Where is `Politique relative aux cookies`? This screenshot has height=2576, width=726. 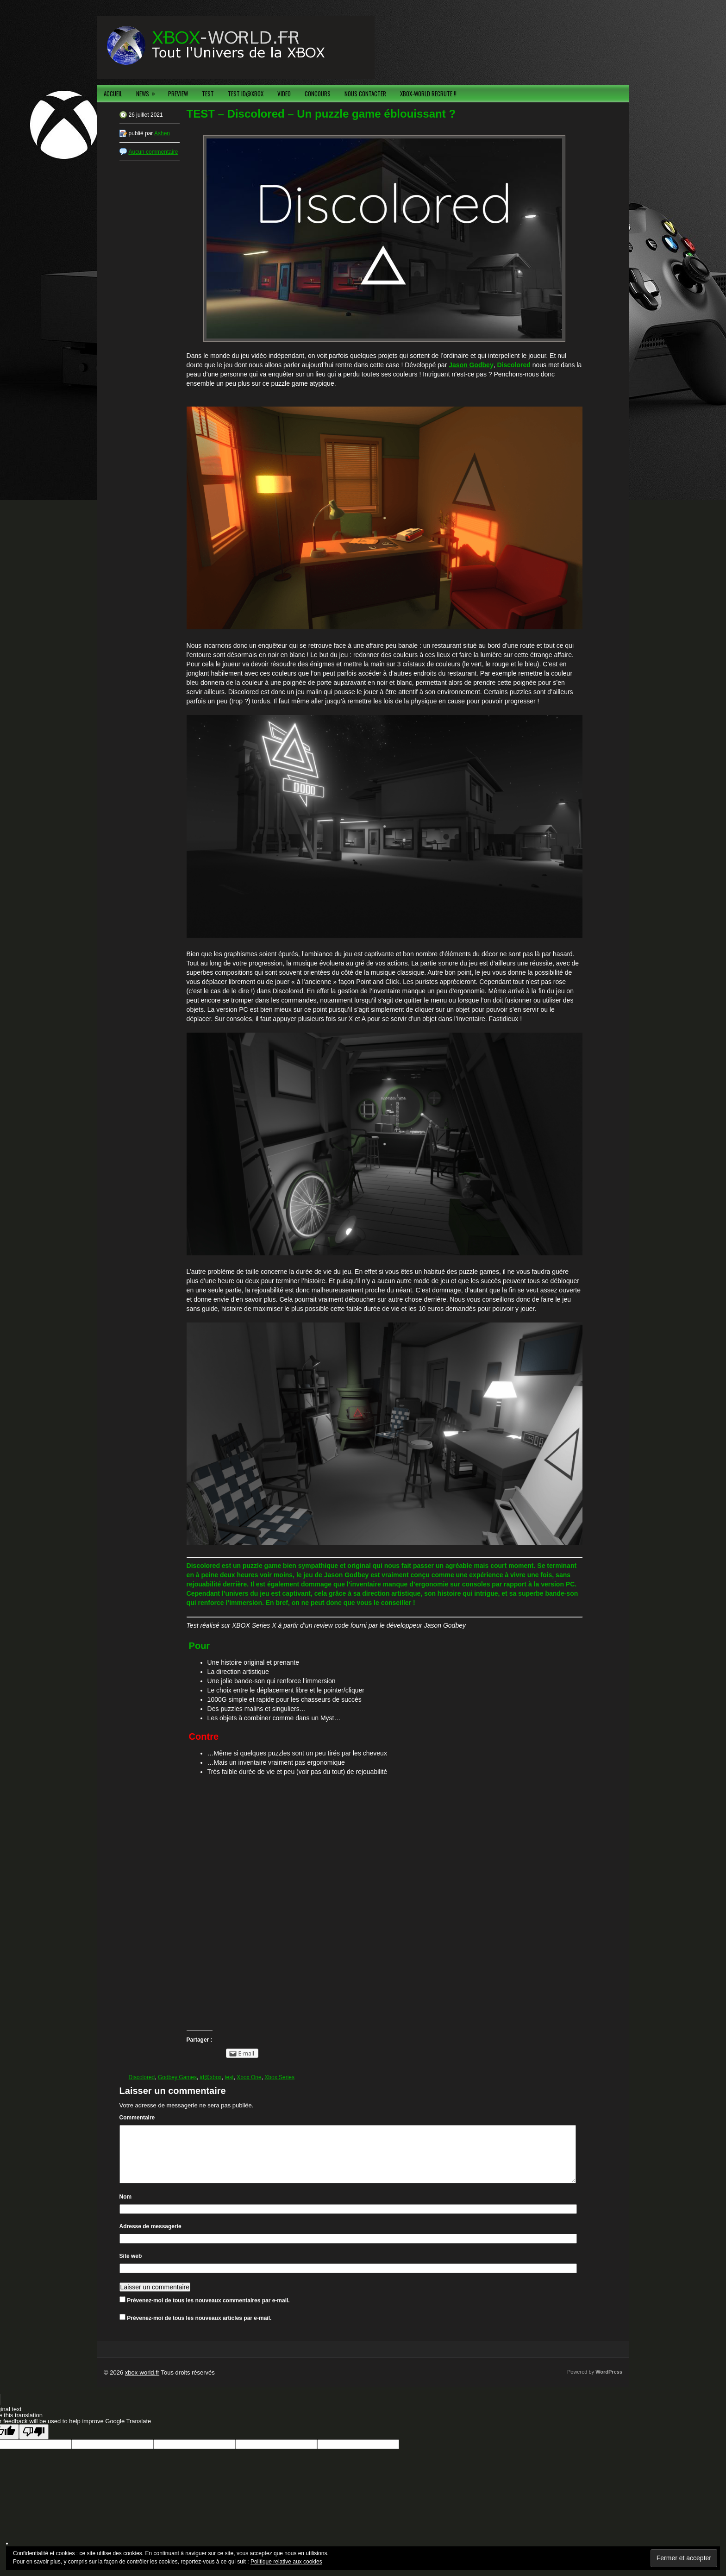 Politique relative aux cookies is located at coordinates (286, 2561).